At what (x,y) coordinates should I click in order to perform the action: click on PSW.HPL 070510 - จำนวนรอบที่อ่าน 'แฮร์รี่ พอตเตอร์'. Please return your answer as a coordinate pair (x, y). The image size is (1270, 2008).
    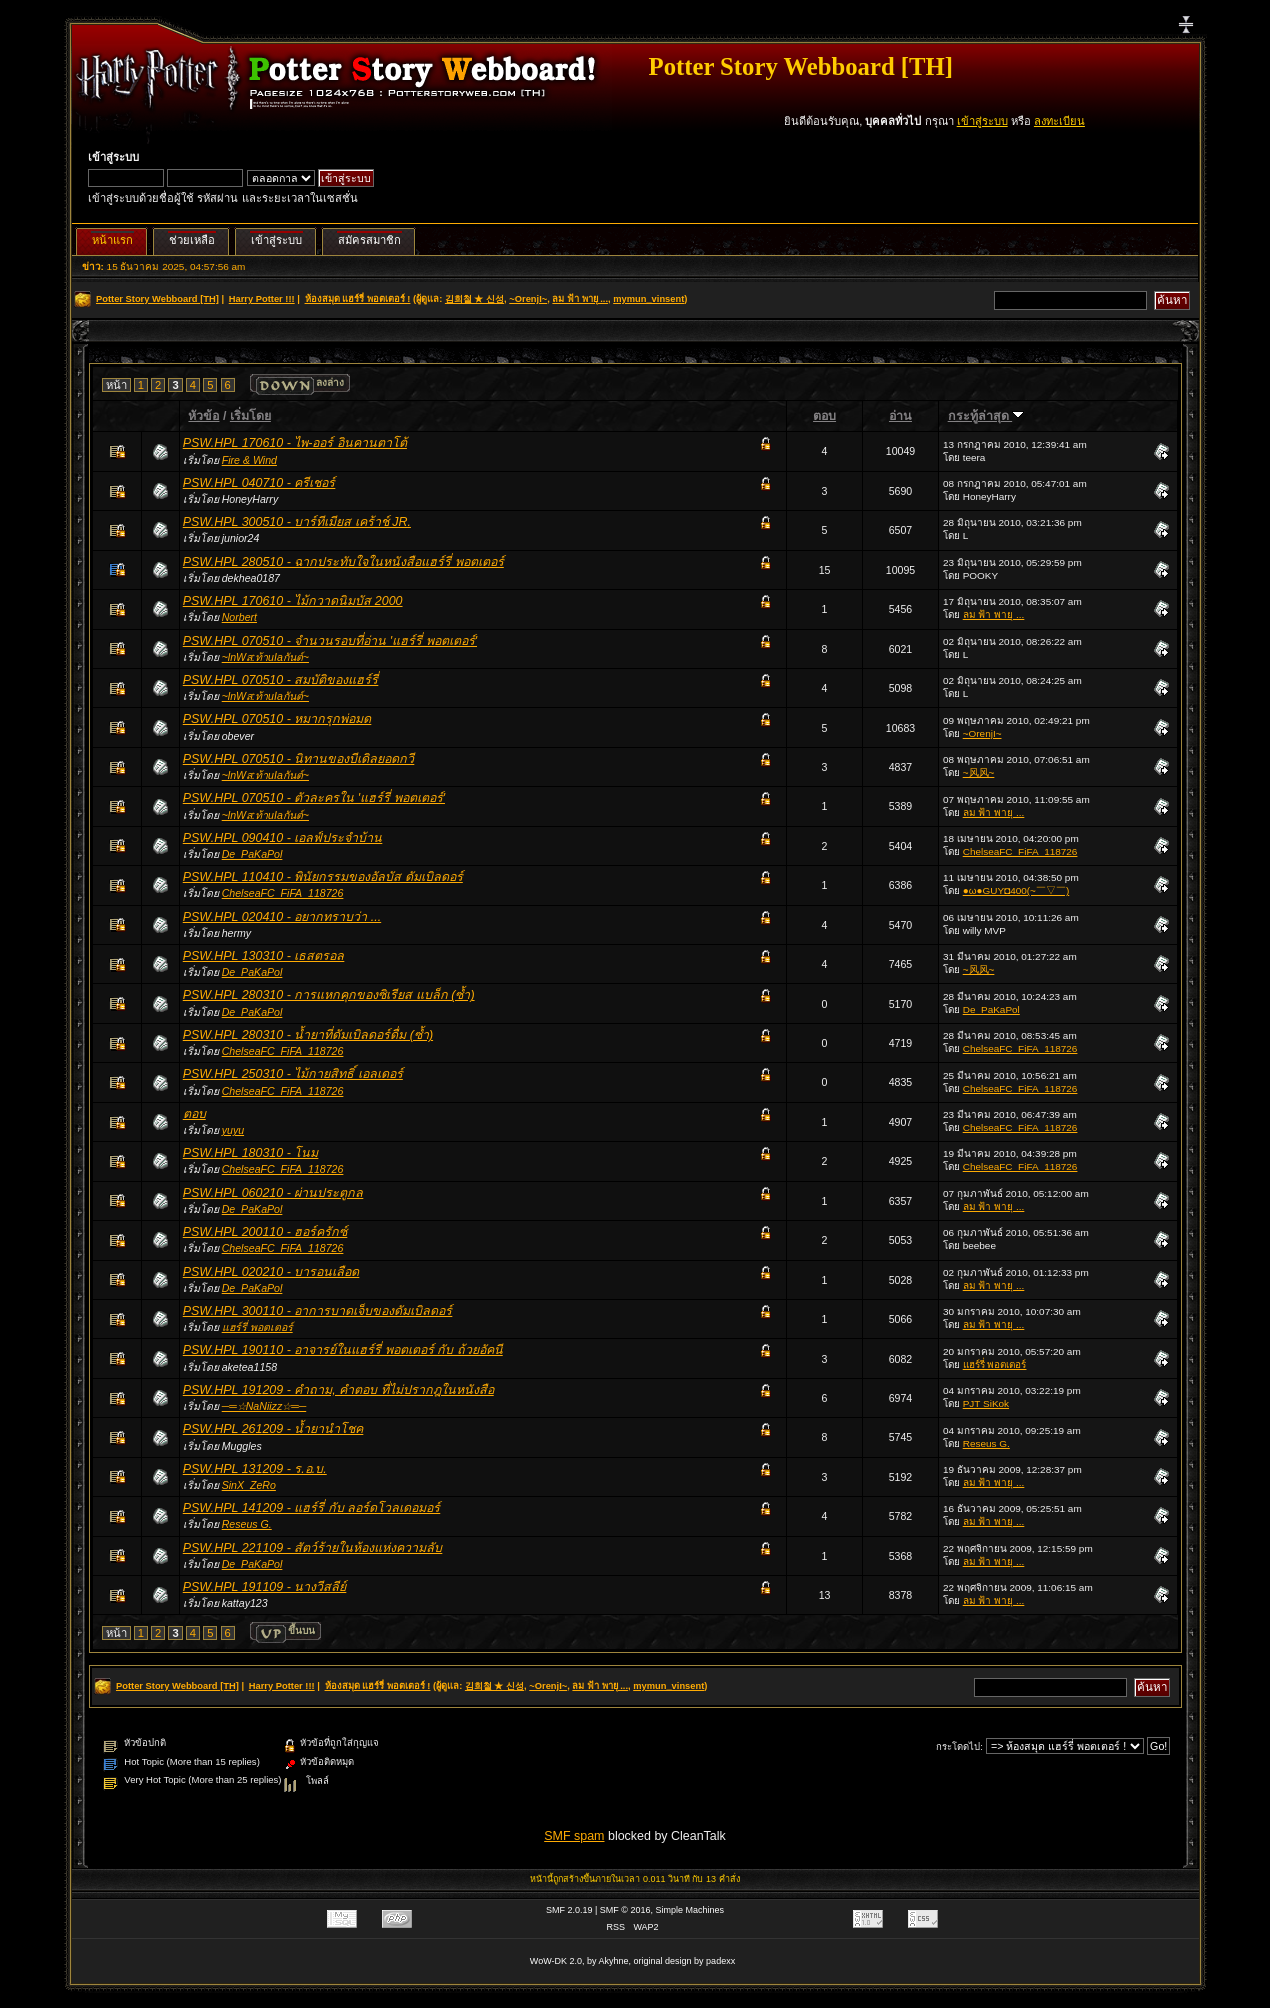
    Looking at the image, I should click on (330, 641).